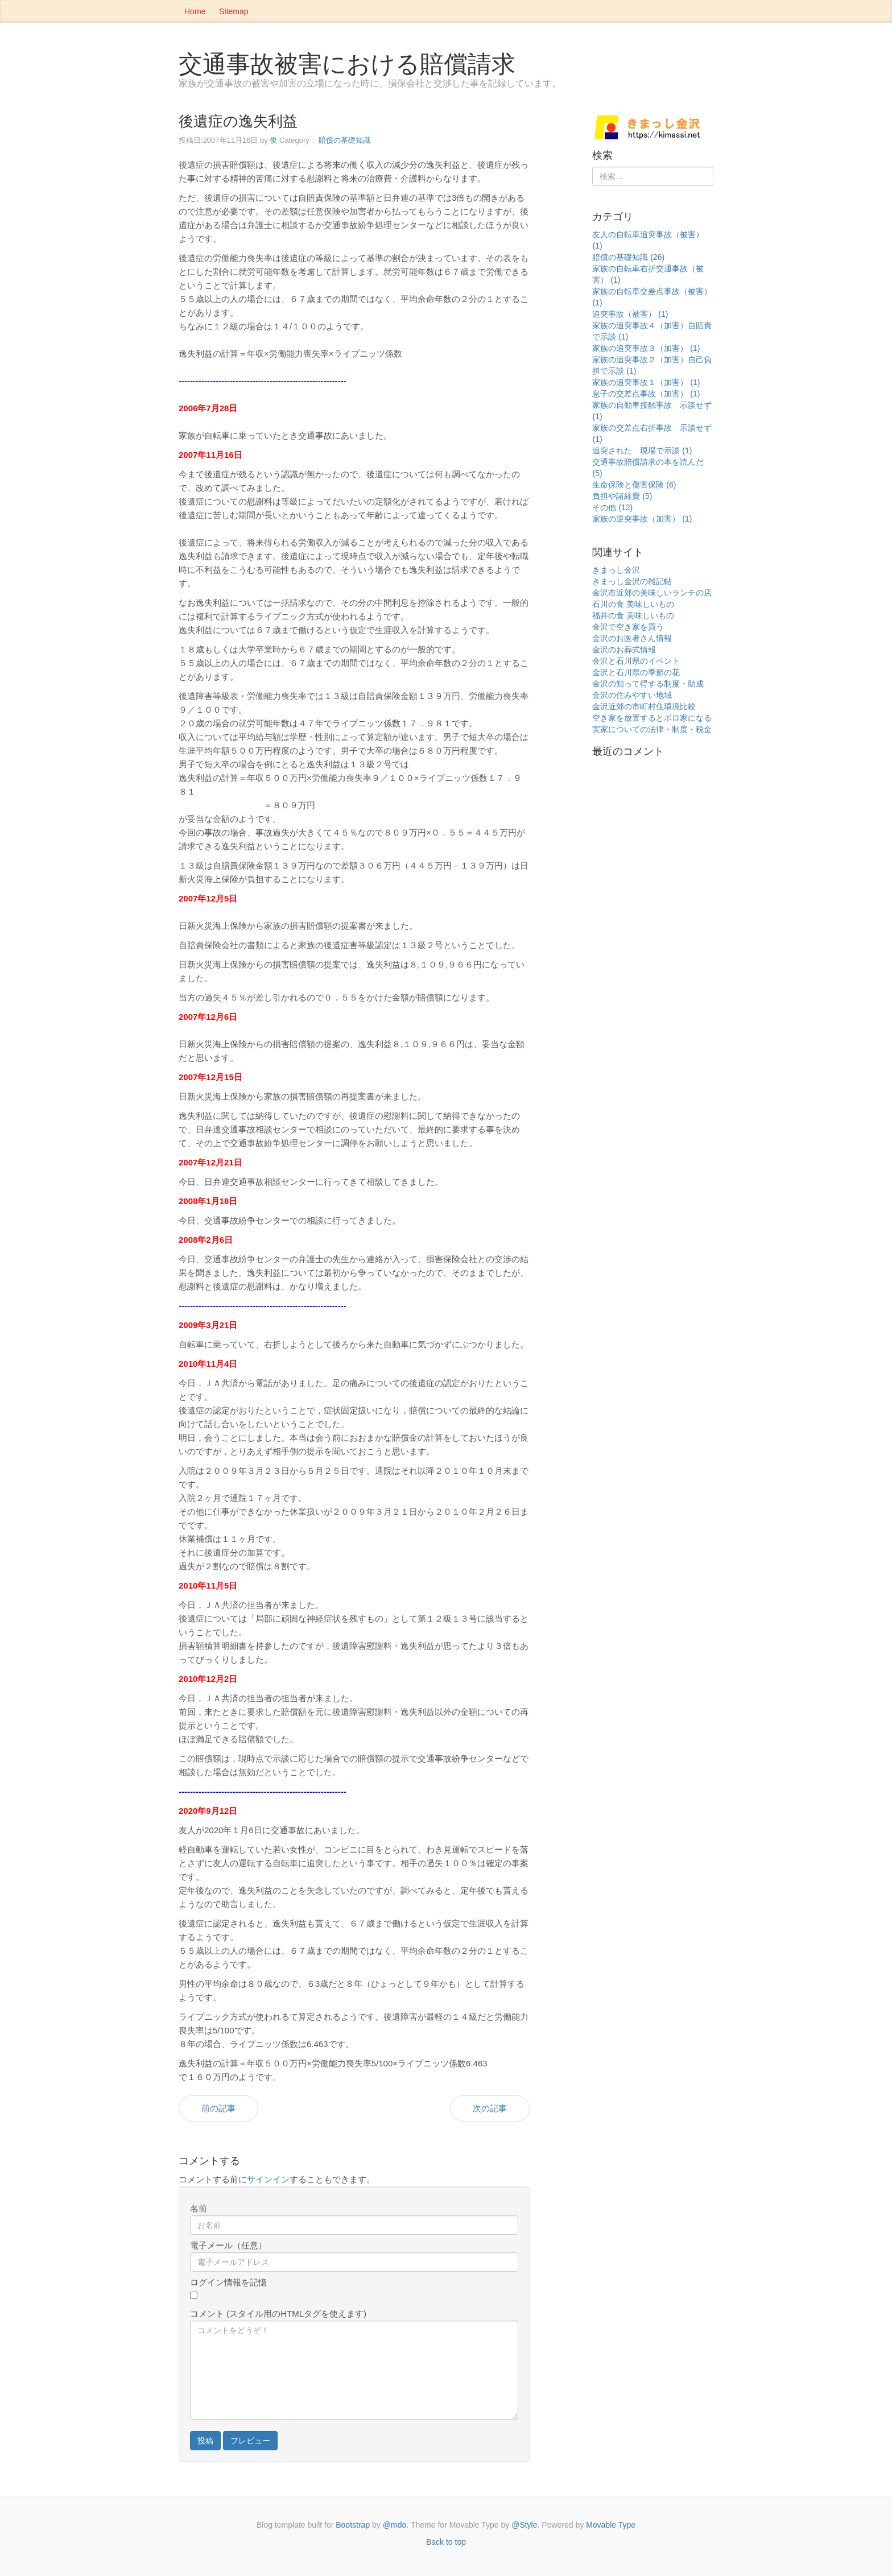 The height and width of the screenshot is (2576, 892). Describe the element at coordinates (644, 706) in the screenshot. I see `金沢近郊の市町村住環境比較` at that location.